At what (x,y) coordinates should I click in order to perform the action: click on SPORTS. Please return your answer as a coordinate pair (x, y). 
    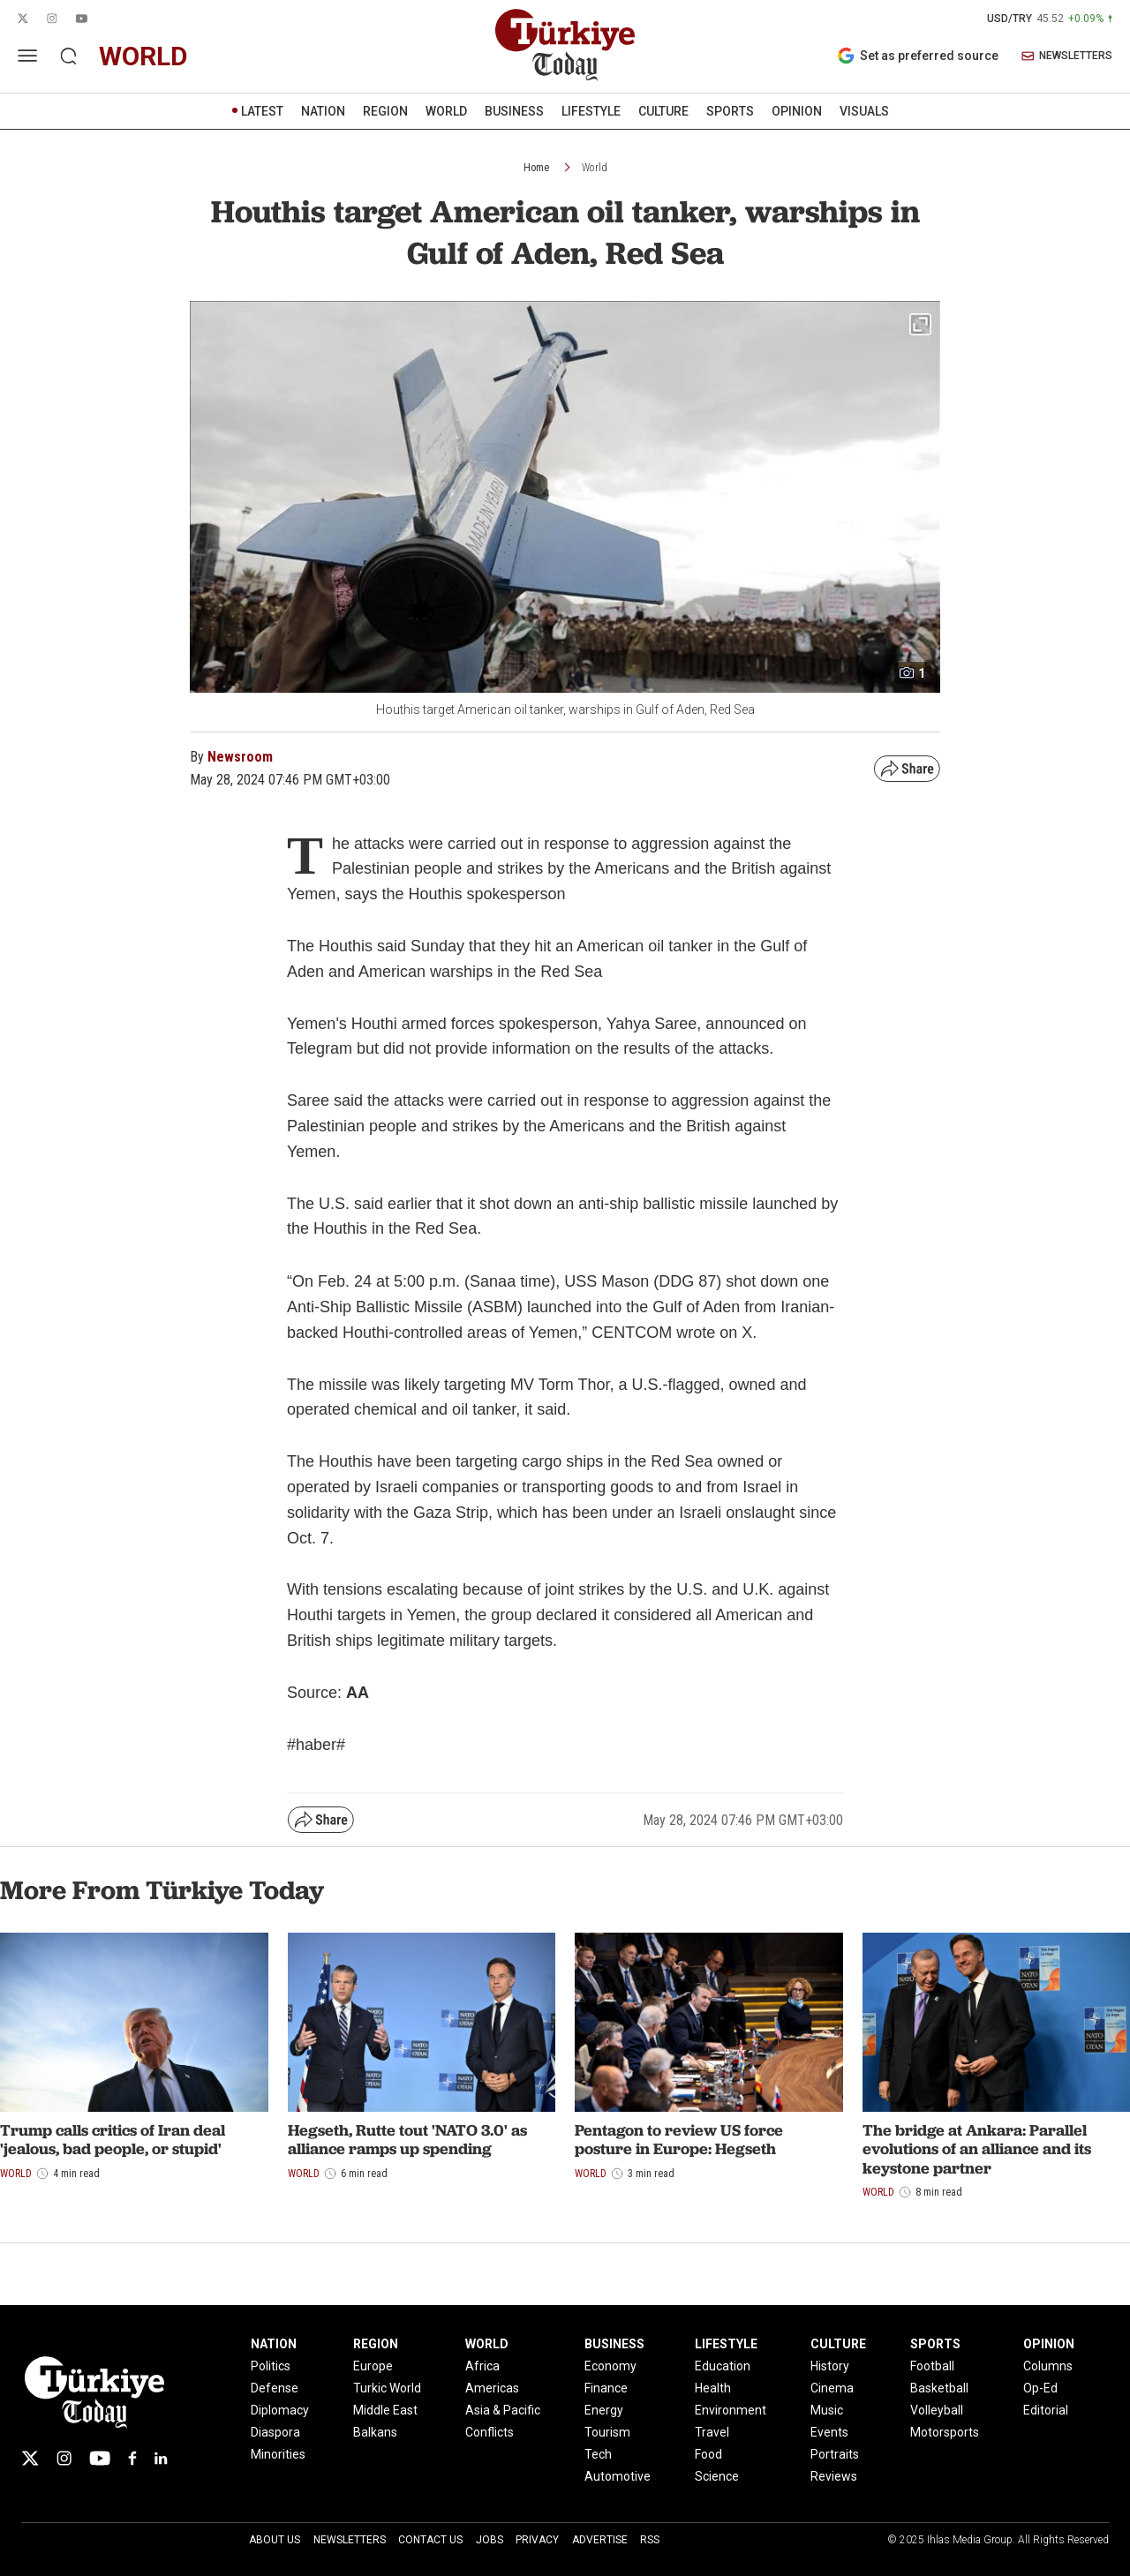
    Looking at the image, I should click on (730, 111).